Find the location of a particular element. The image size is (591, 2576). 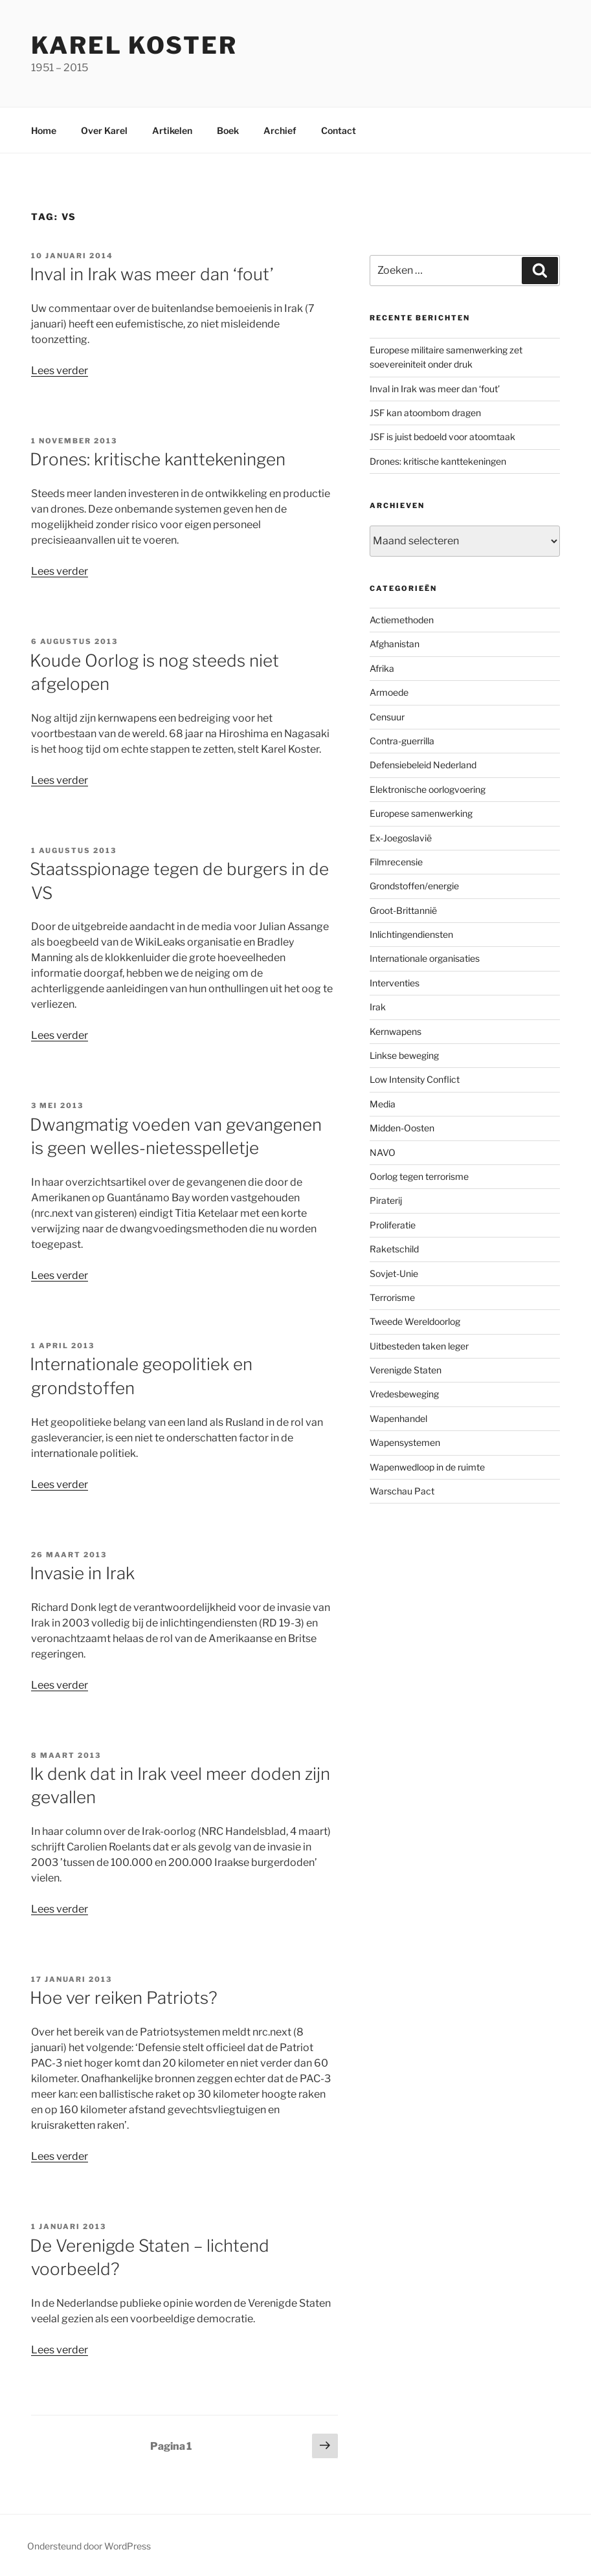

Uitbesteden taken leger is located at coordinates (419, 1345).